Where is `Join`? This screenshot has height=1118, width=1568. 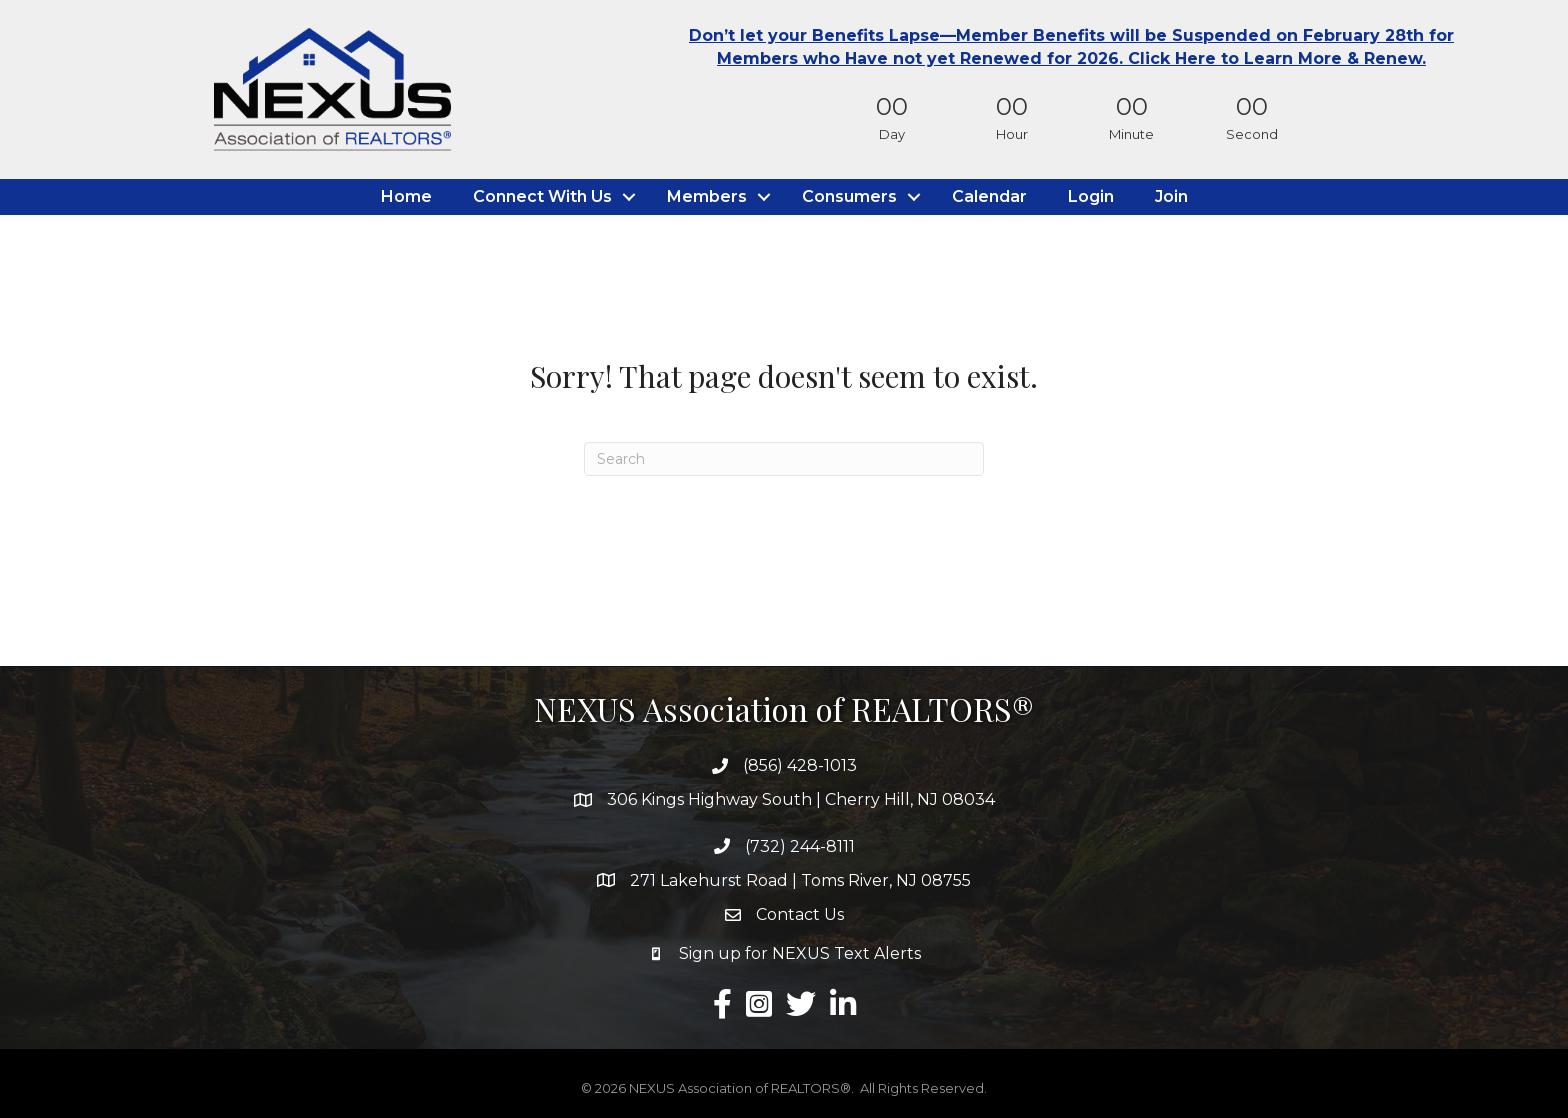 Join is located at coordinates (1171, 196).